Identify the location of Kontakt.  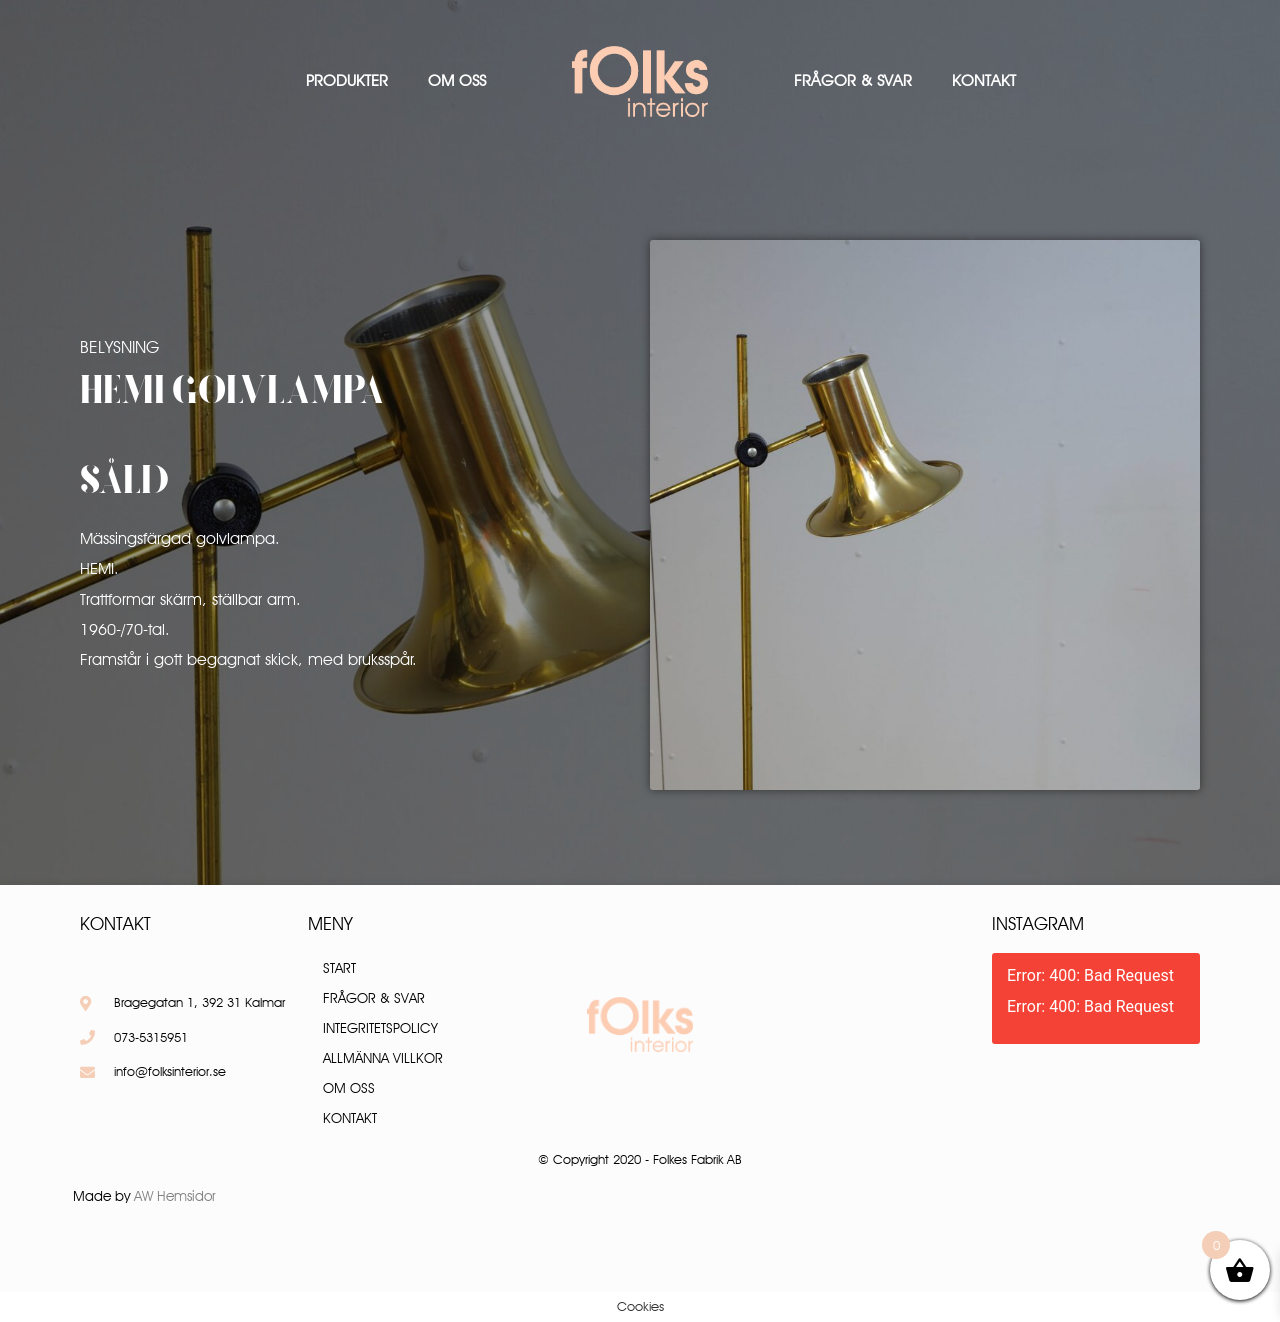
(984, 80).